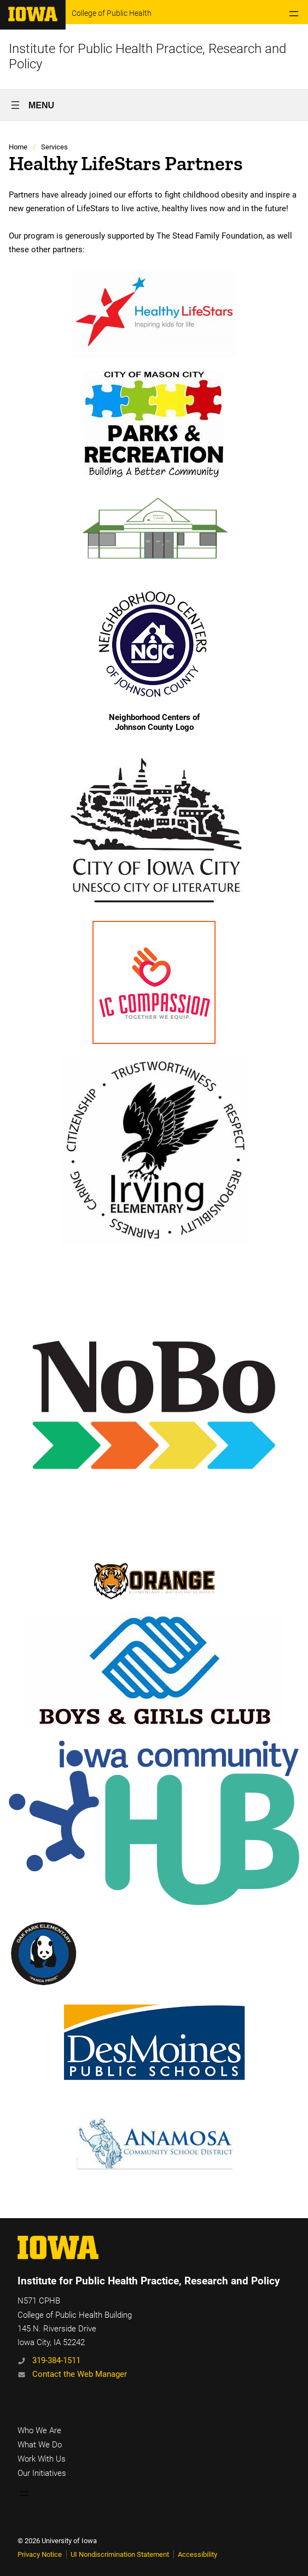  I want to click on Institute for Public Health Practice, Research and Policy, so click(149, 2281).